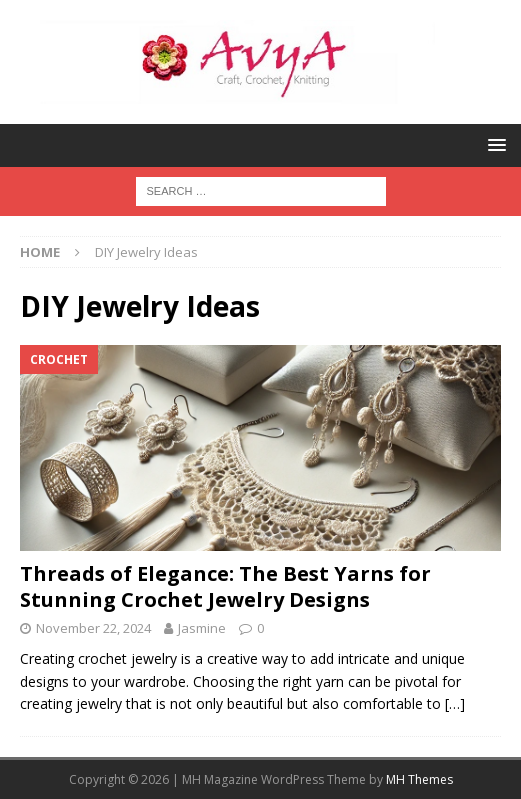 The height and width of the screenshot is (799, 521). Describe the element at coordinates (225, 586) in the screenshot. I see `Threads of Elegance: The Best Yarns for Stunning Crochet Jewelry Designs` at that location.